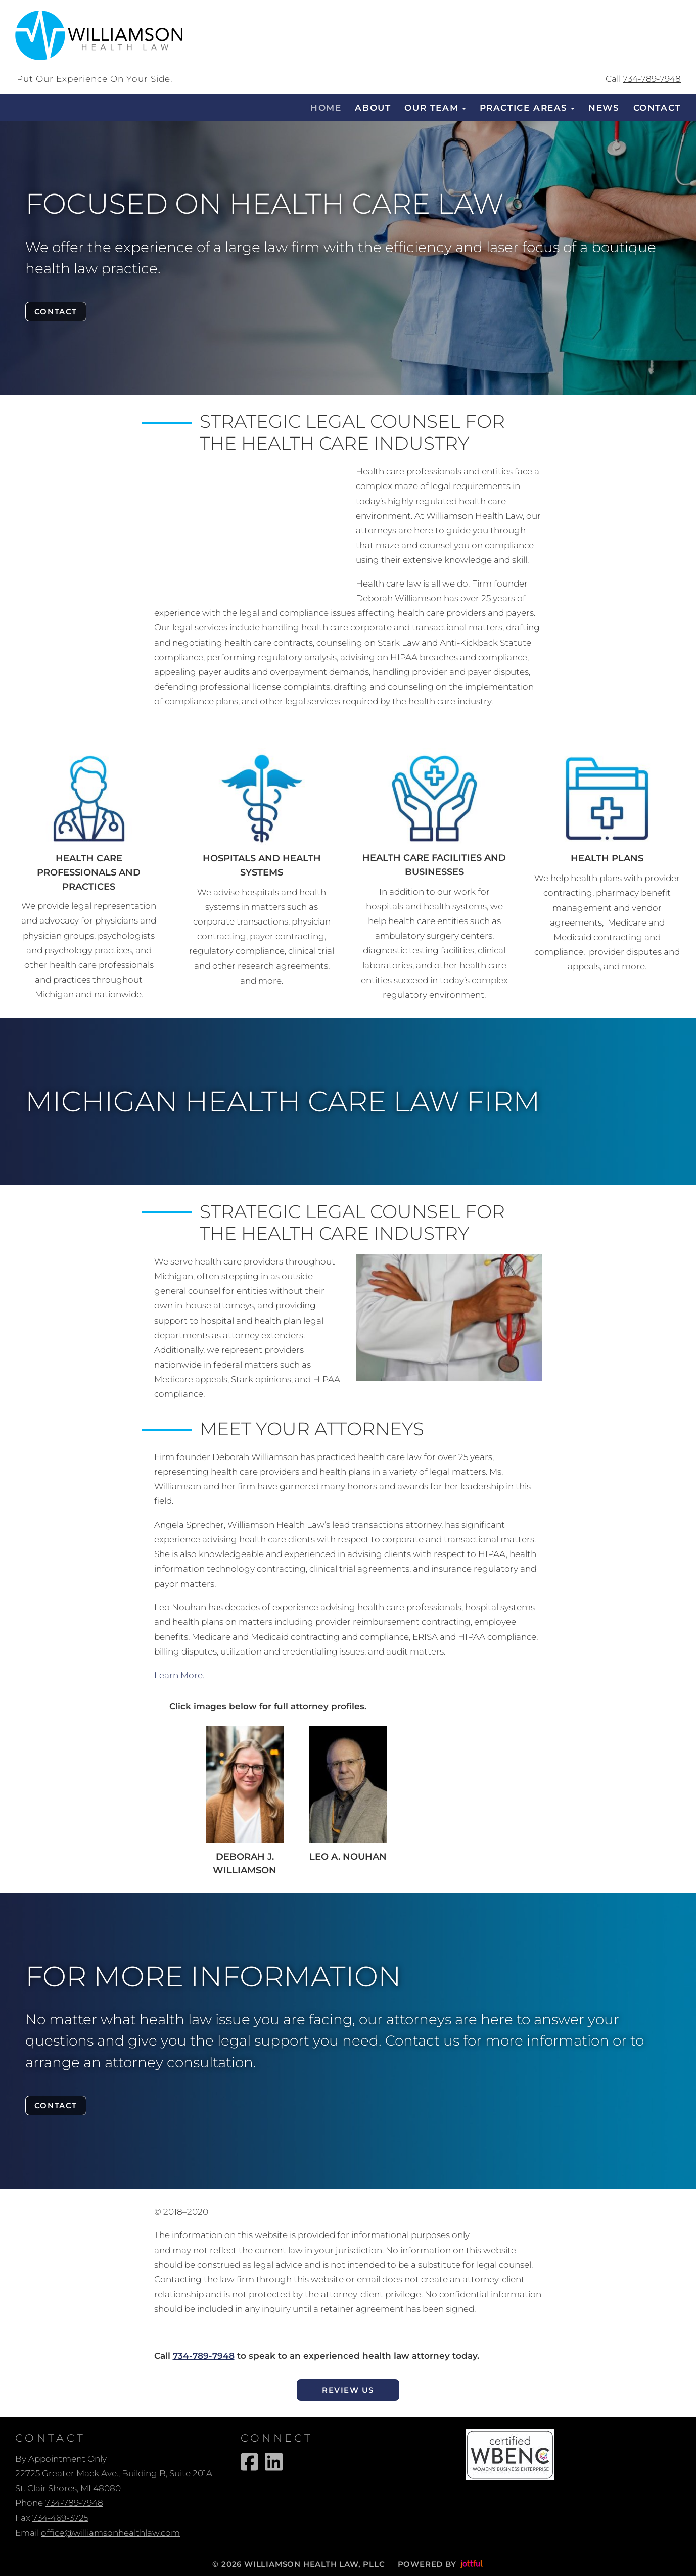  Describe the element at coordinates (348, 2390) in the screenshot. I see `Review Us` at that location.